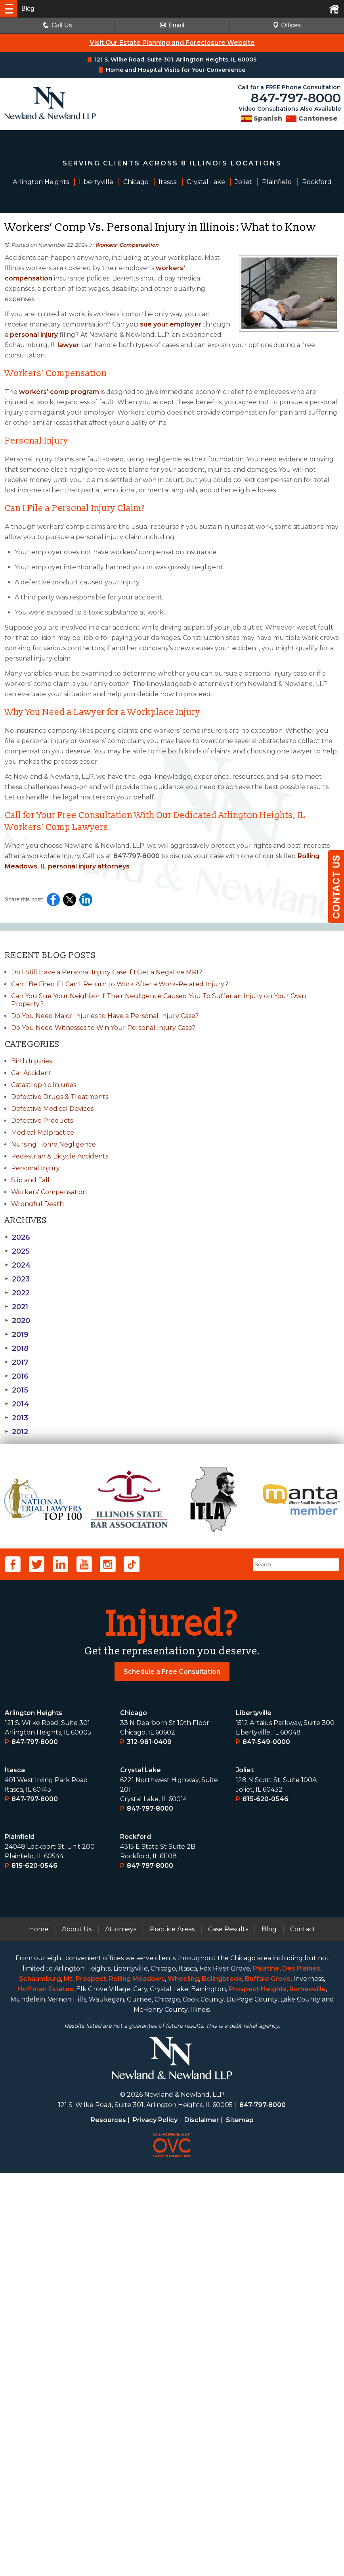  Describe the element at coordinates (18, 1265) in the screenshot. I see `2024` at that location.